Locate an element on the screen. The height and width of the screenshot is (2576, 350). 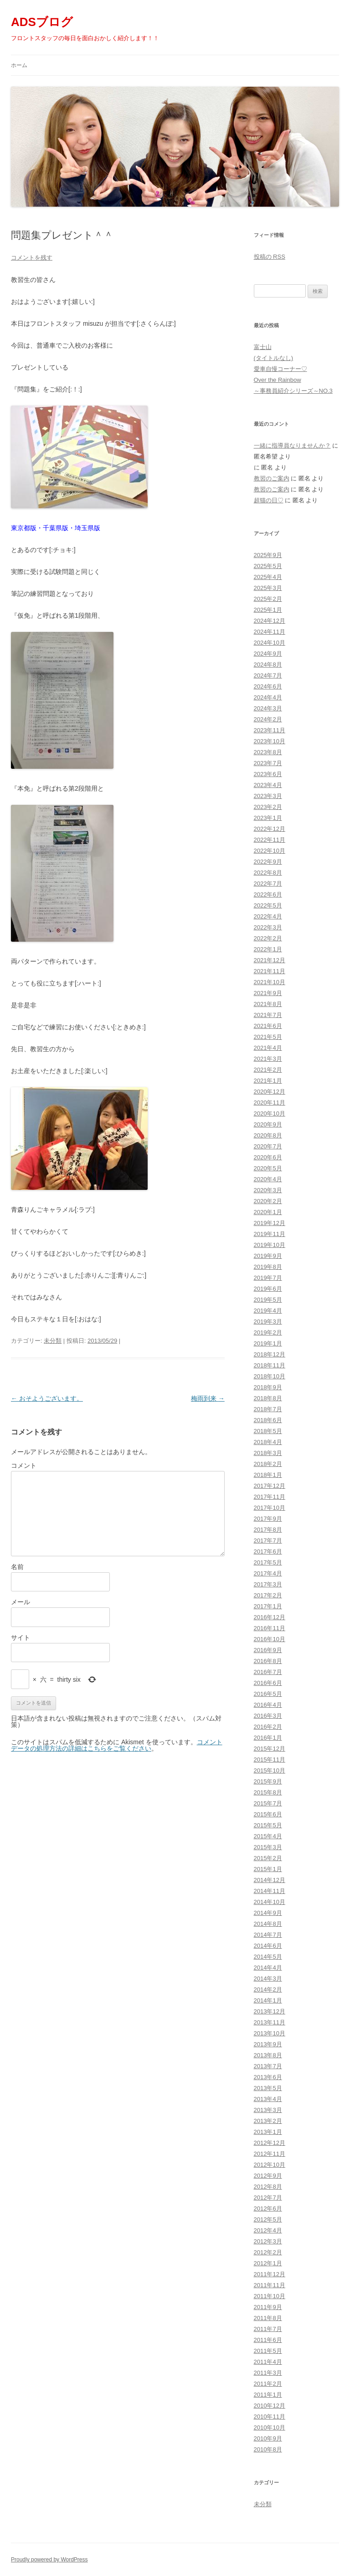
2010年11月 is located at coordinates (269, 2416).